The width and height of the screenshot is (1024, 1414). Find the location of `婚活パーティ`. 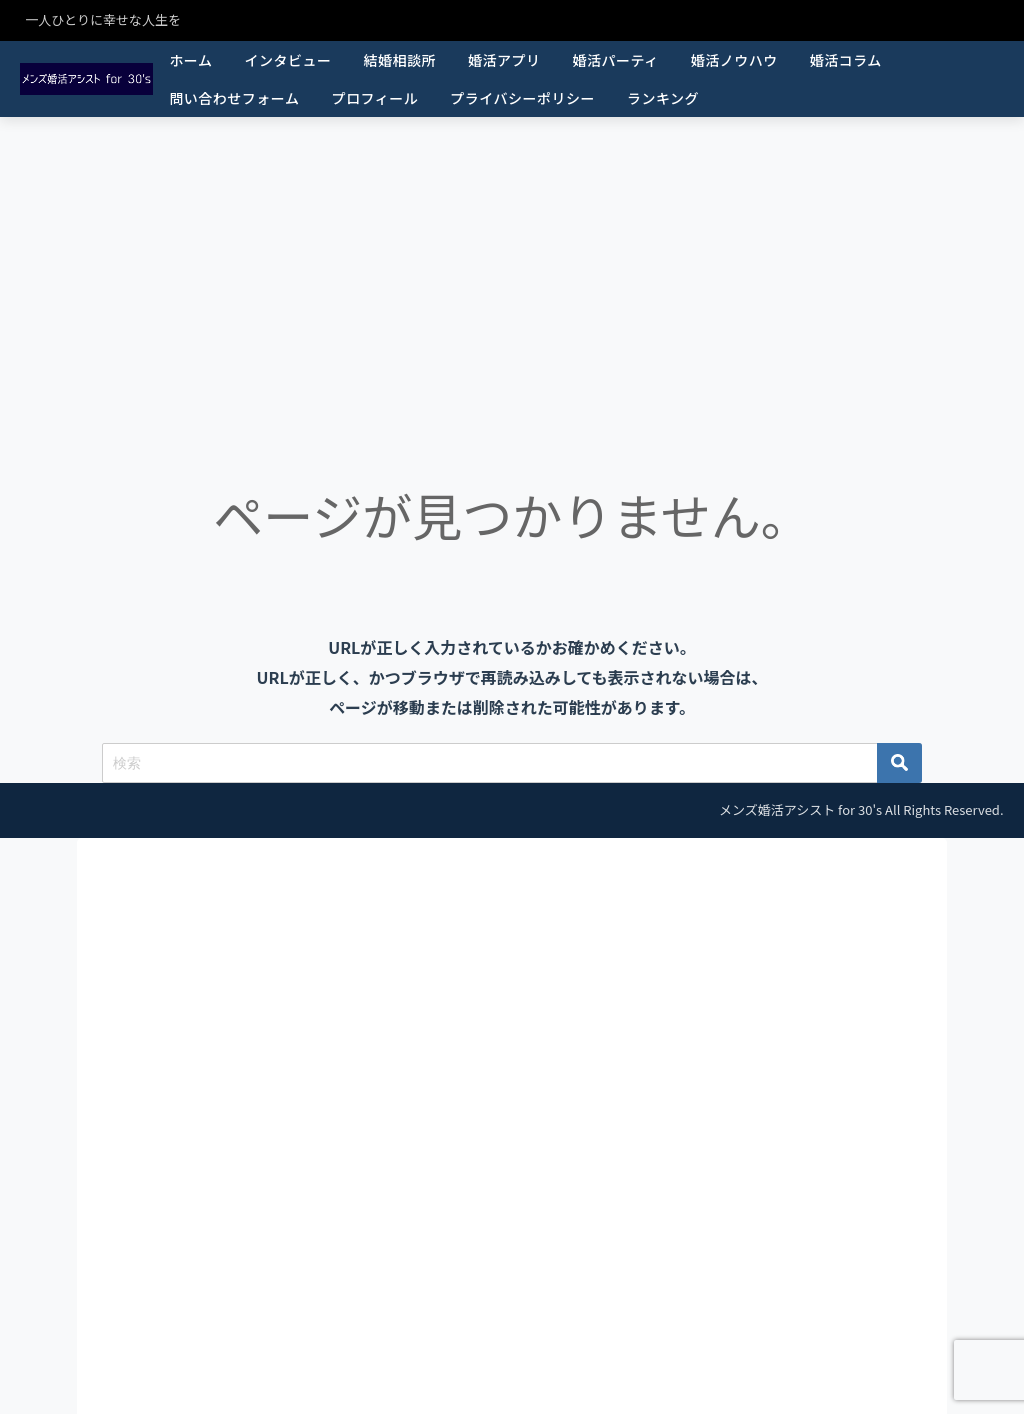

婚活パーティ is located at coordinates (615, 60).